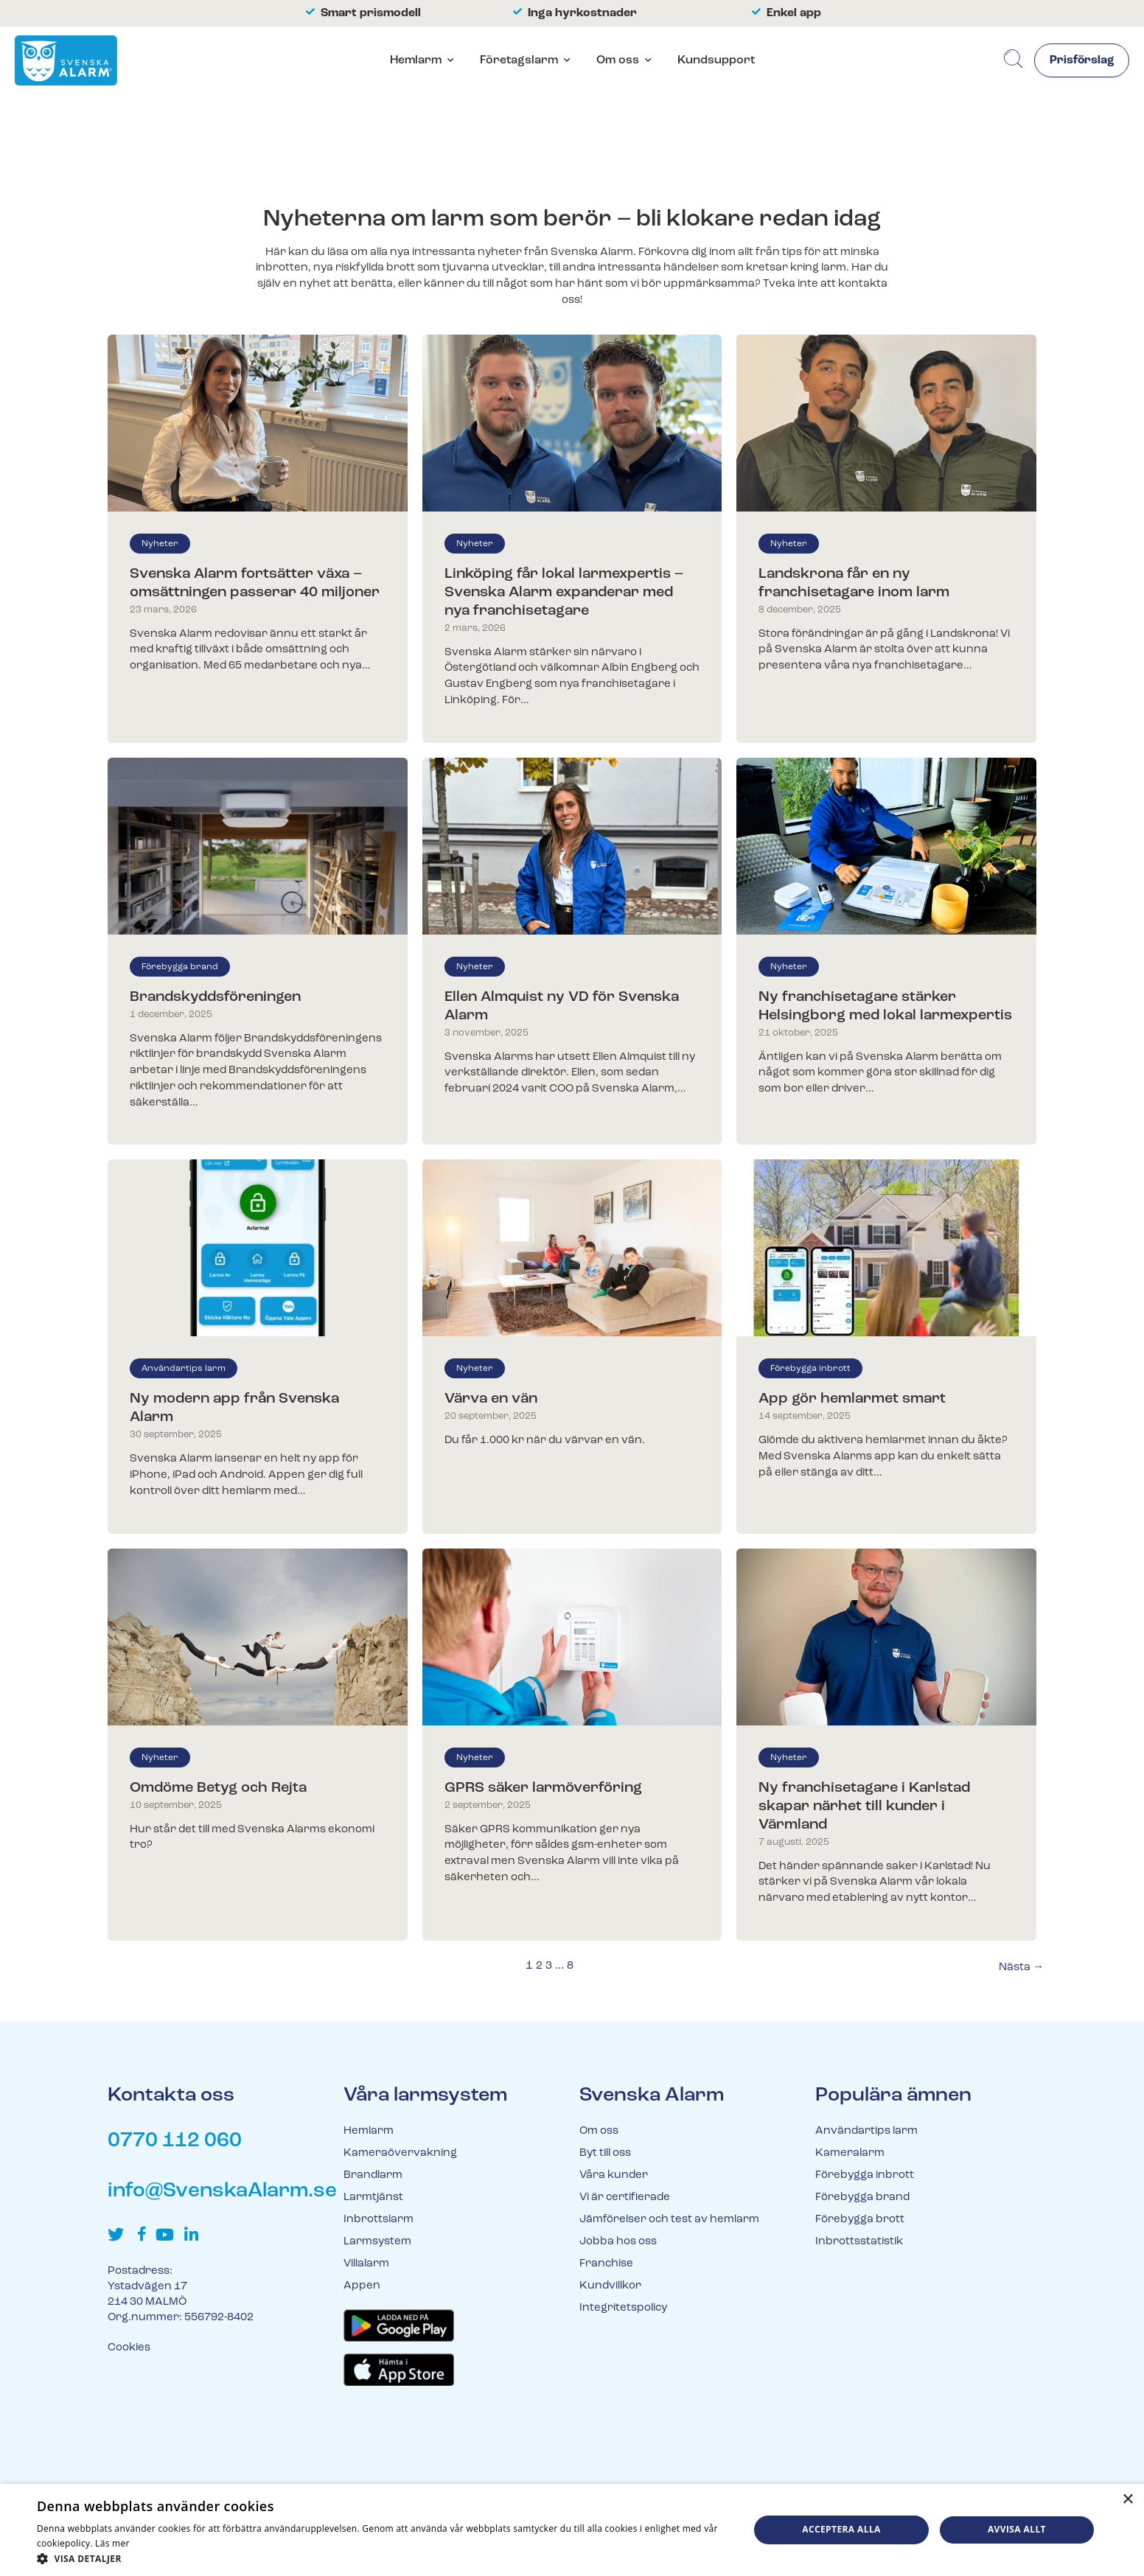 This screenshot has height=2576, width=1144. I want to click on Kameralarm, so click(850, 2153).